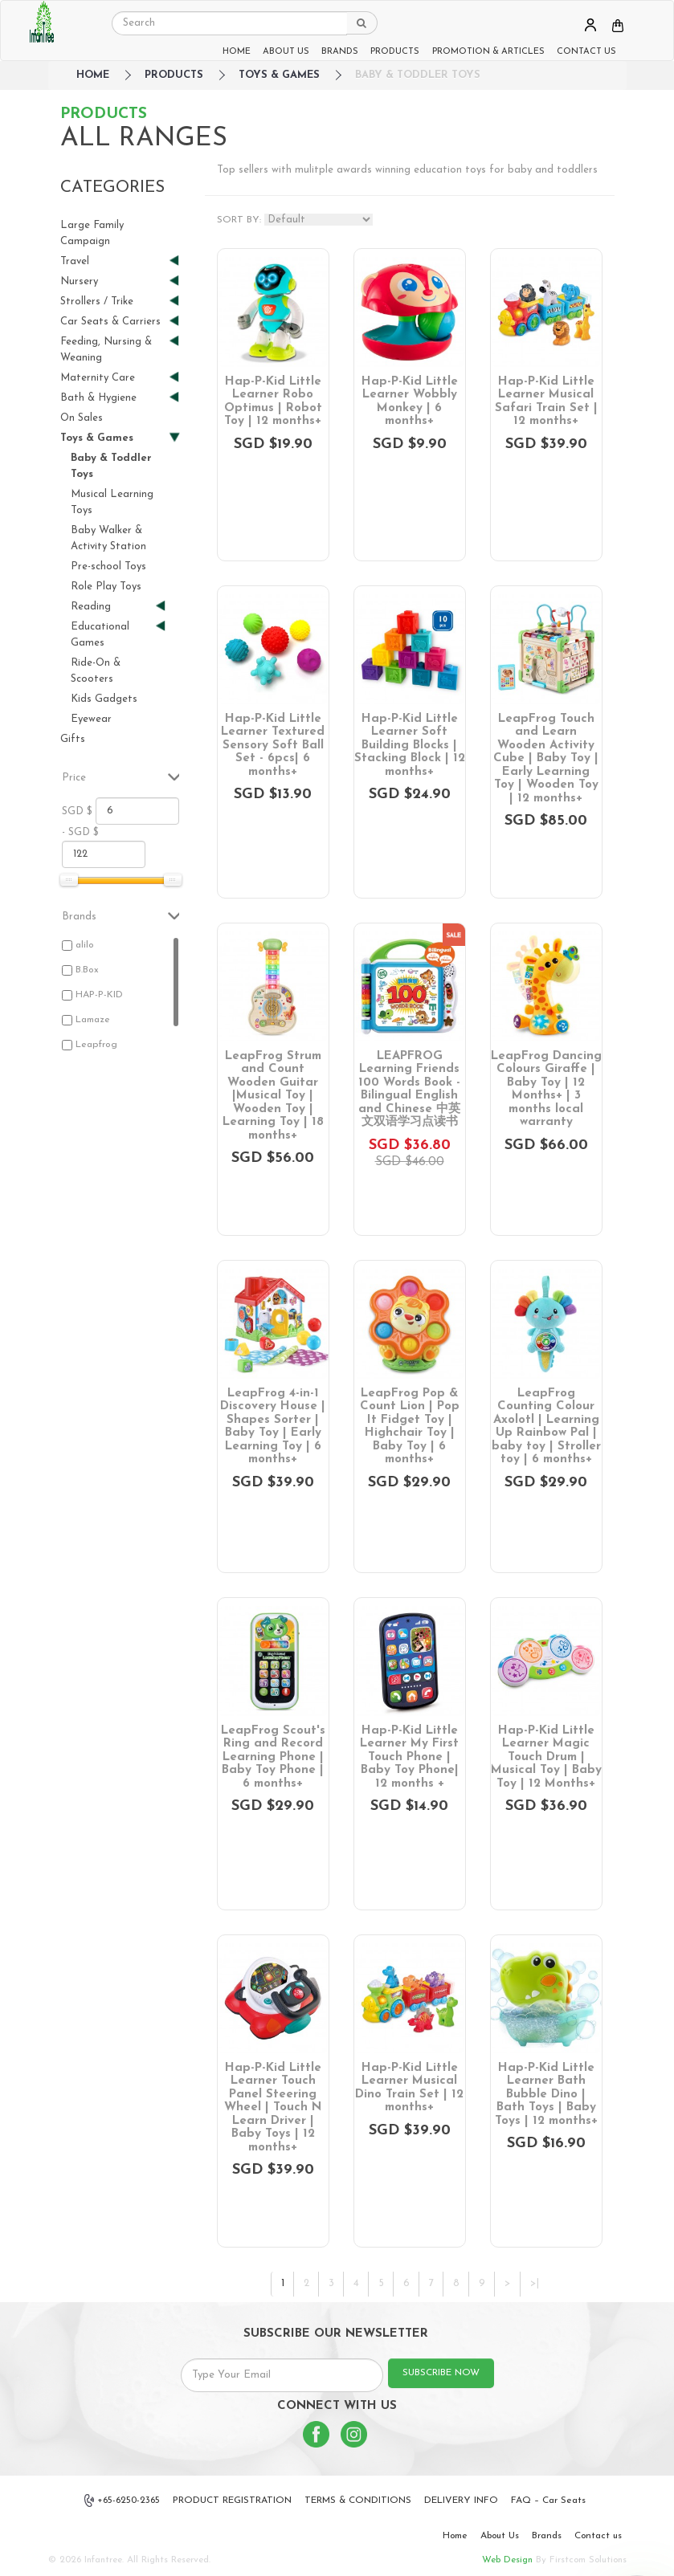 The image size is (674, 2576). What do you see at coordinates (92, 233) in the screenshot?
I see `Large Family Campaign` at bounding box center [92, 233].